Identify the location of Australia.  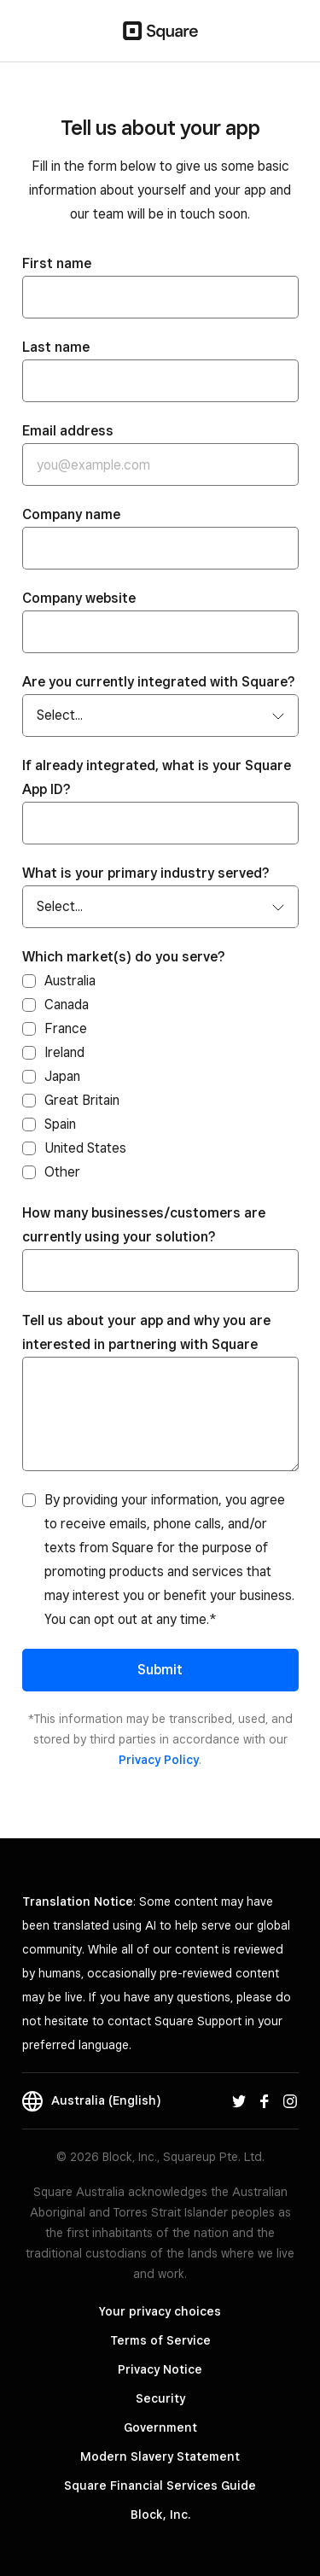
(70, 981).